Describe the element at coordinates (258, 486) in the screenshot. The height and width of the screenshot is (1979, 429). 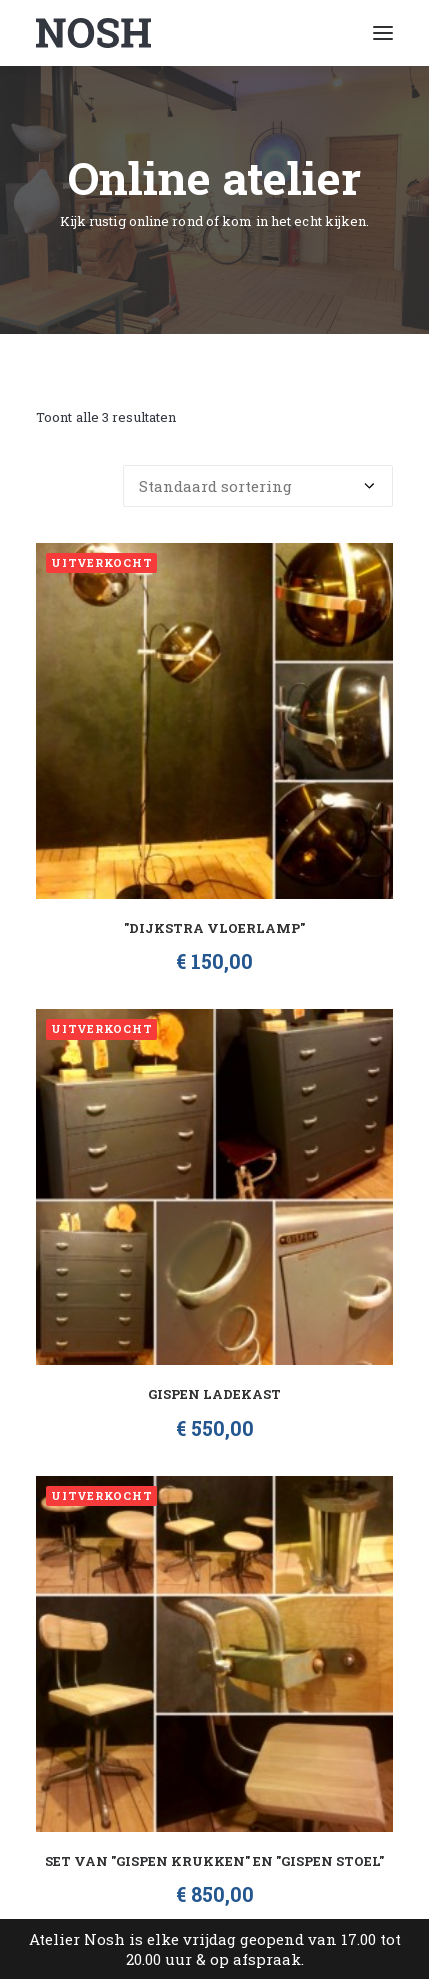
I see `[Winkelbestelling]` at that location.